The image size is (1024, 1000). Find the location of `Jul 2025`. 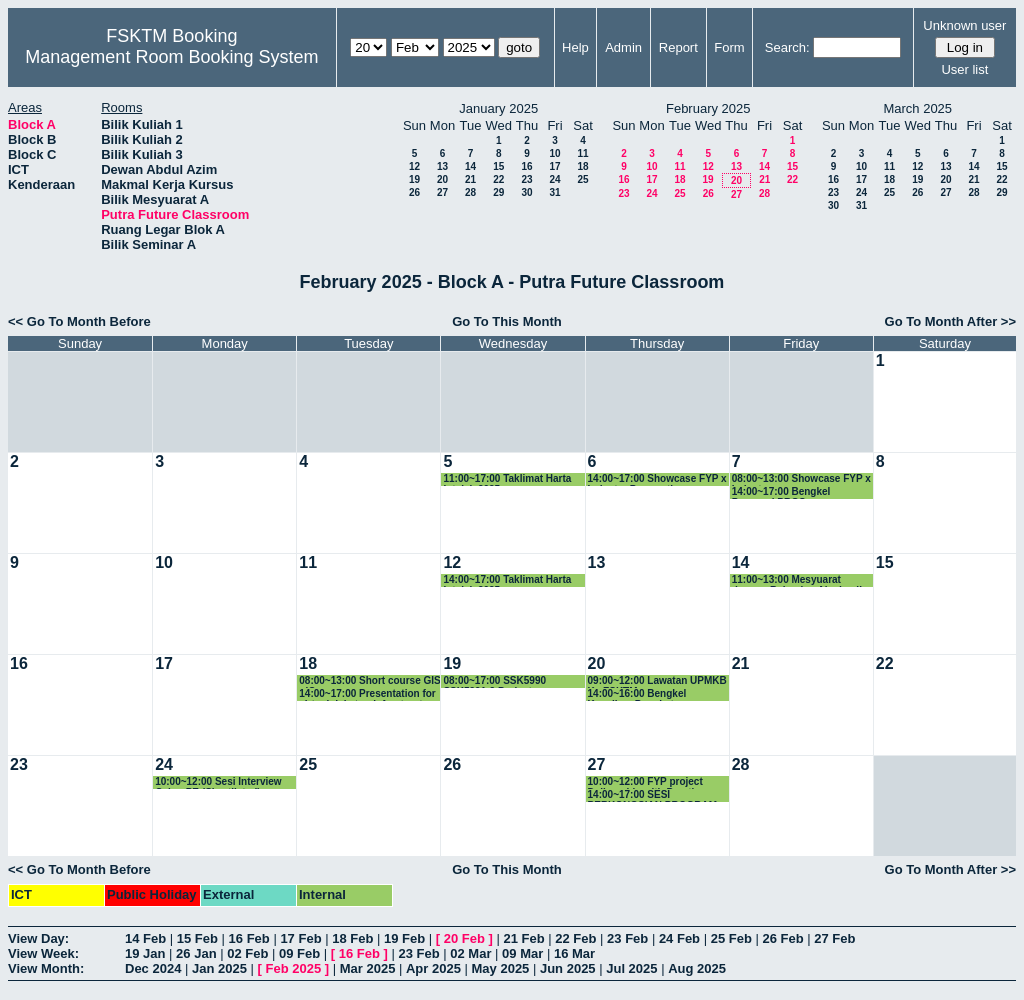

Jul 2025 is located at coordinates (631, 968).